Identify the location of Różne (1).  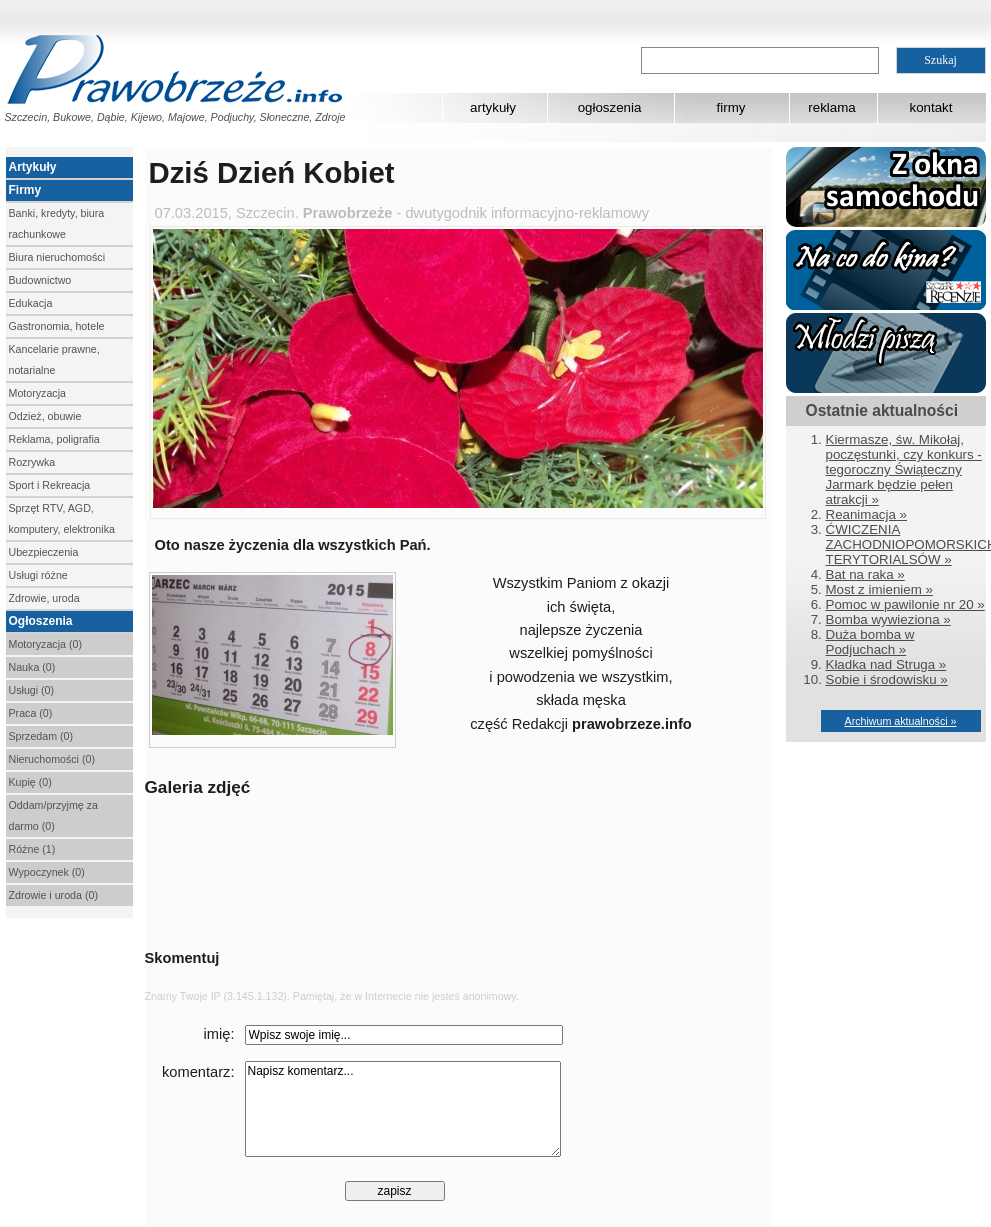
(32, 849).